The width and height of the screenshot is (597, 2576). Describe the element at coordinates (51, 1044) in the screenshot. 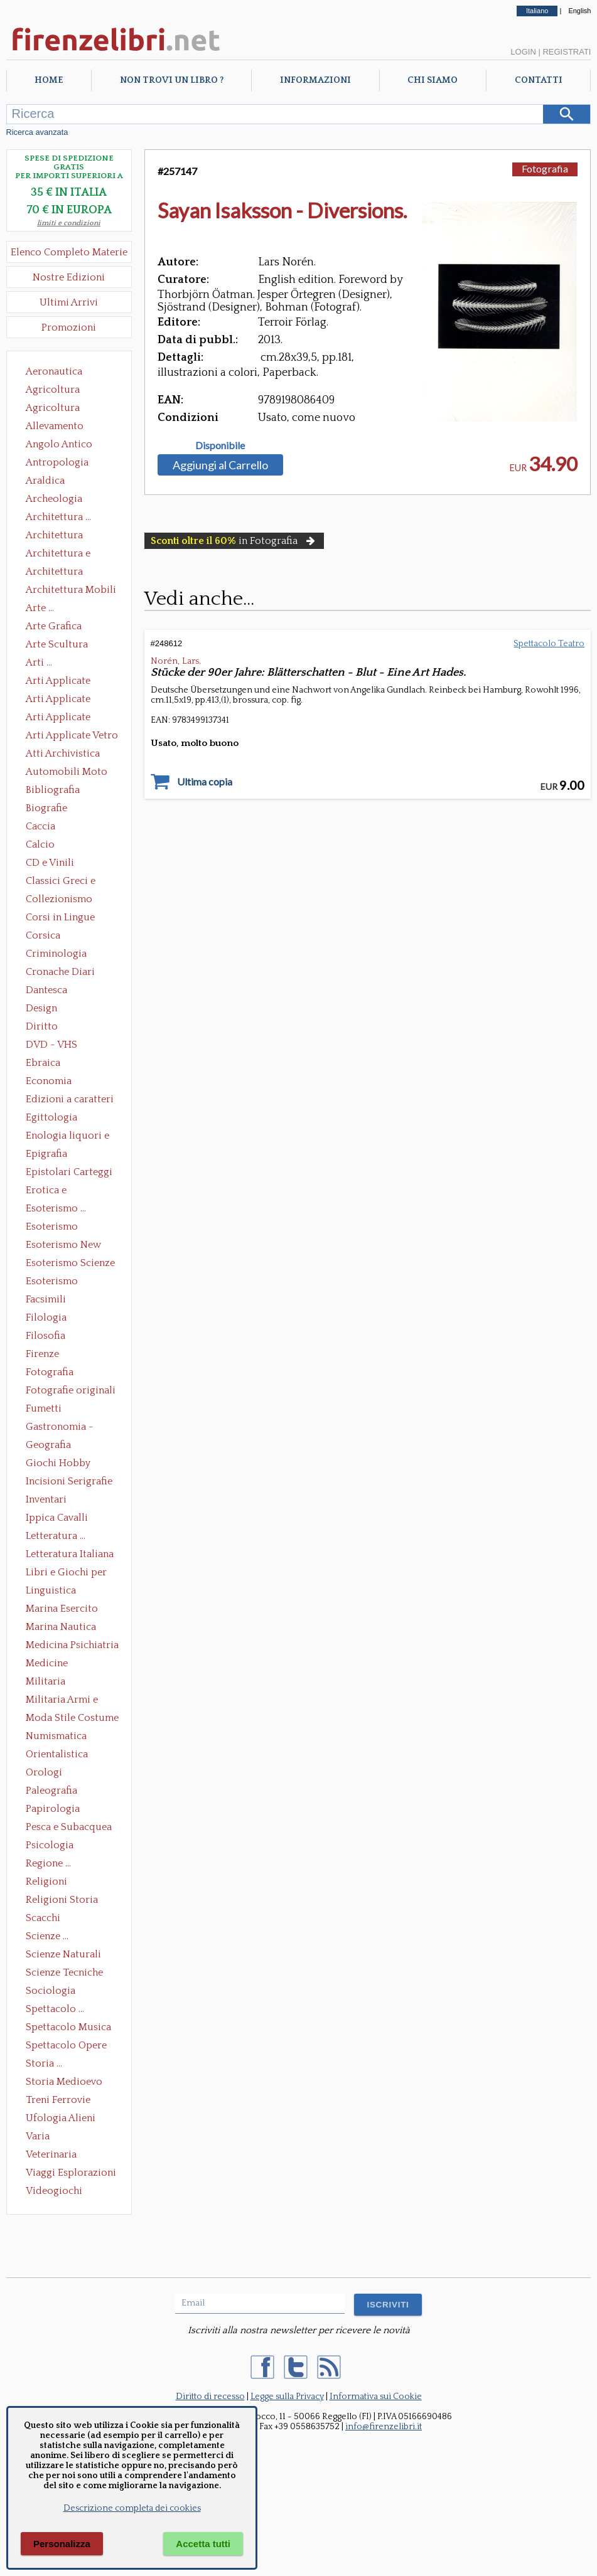

I see `DVD - VHS` at that location.